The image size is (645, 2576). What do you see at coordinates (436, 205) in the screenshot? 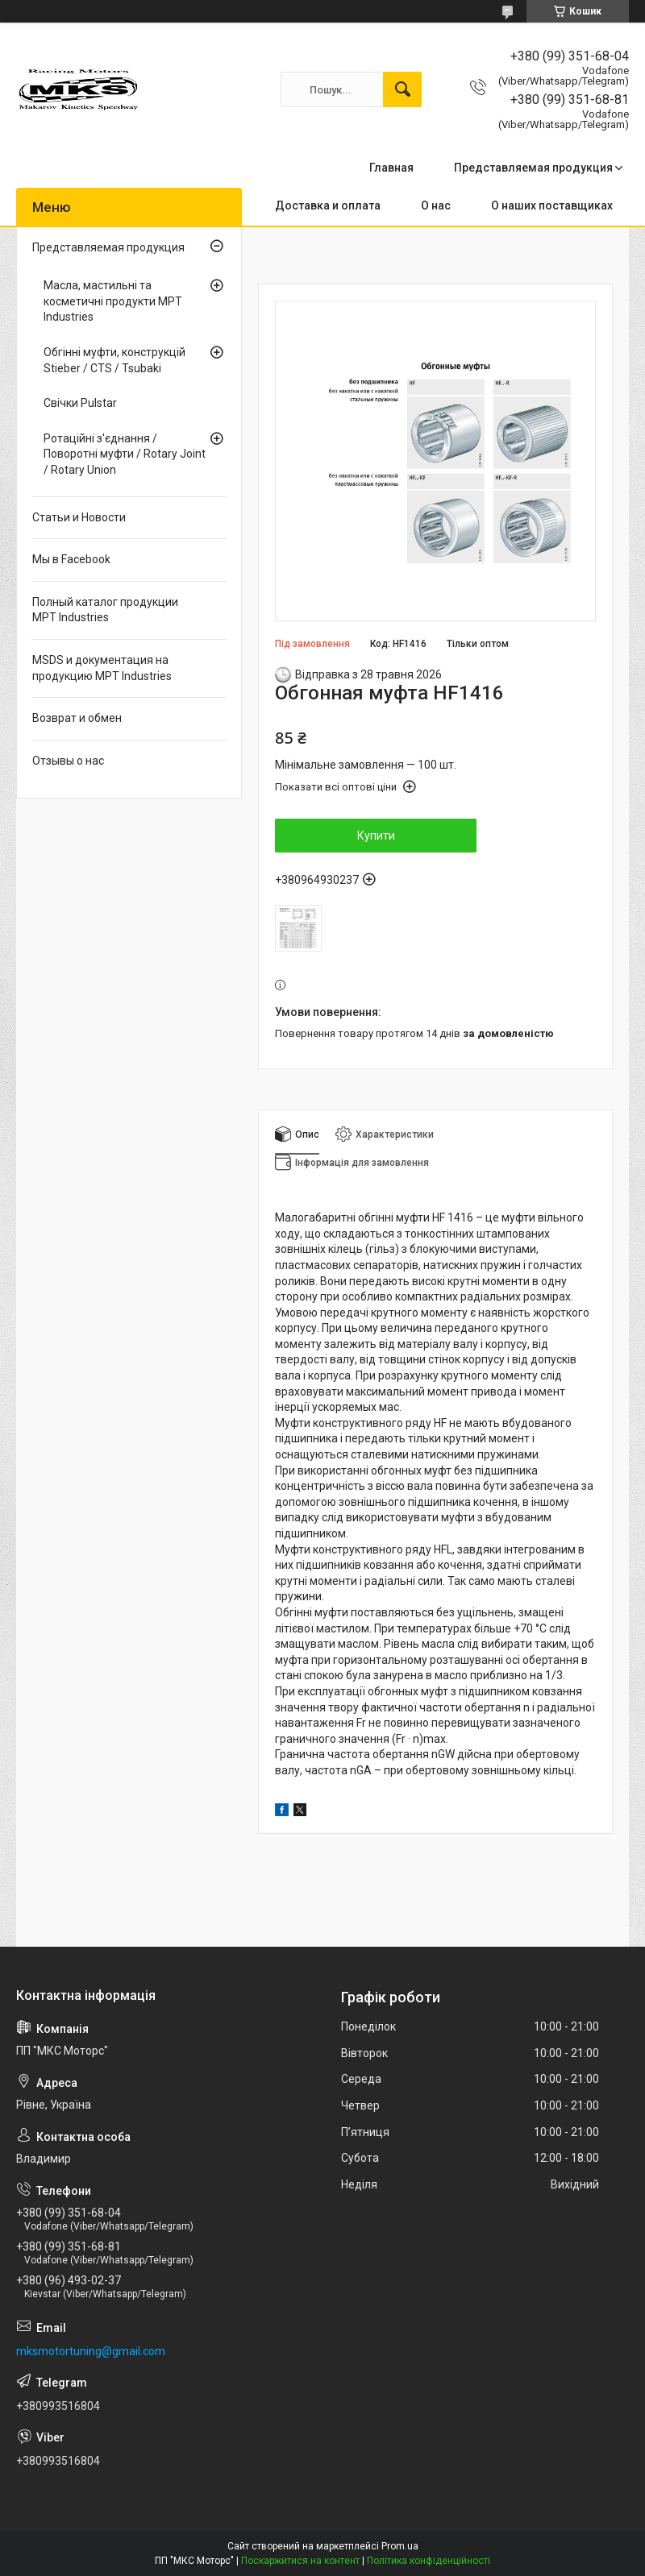
I see `О нас` at bounding box center [436, 205].